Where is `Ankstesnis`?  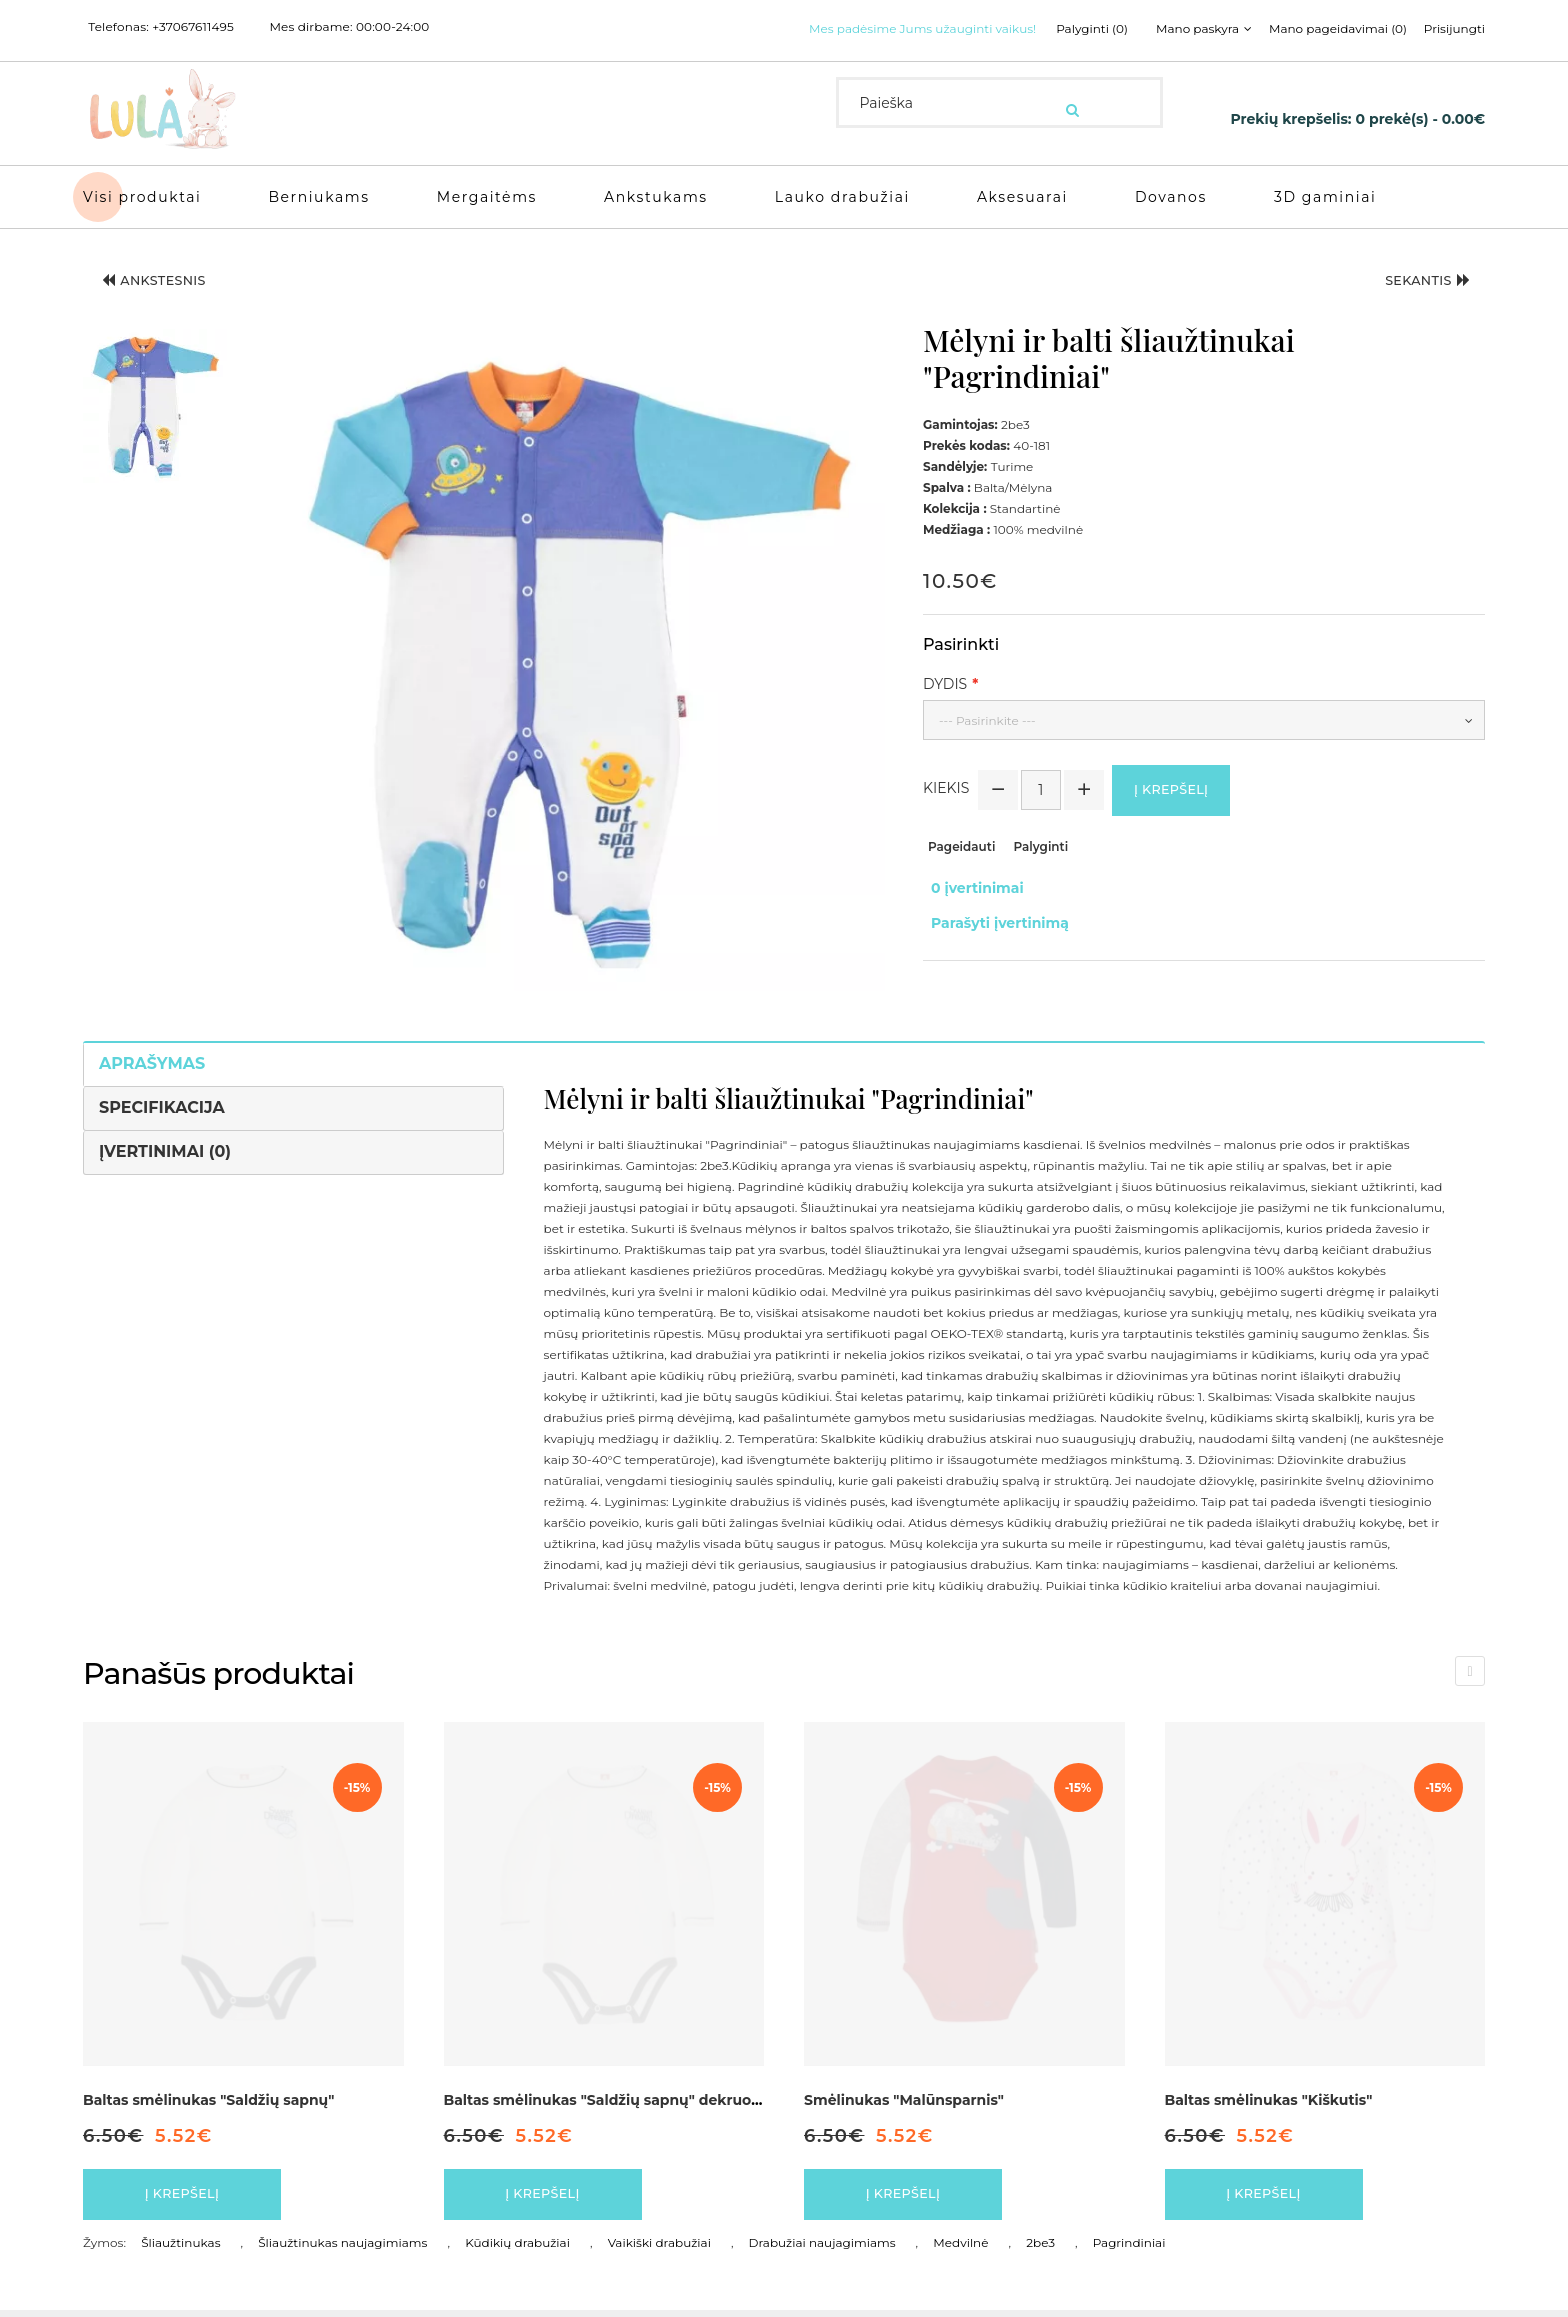 Ankstesnis is located at coordinates (168, 282).